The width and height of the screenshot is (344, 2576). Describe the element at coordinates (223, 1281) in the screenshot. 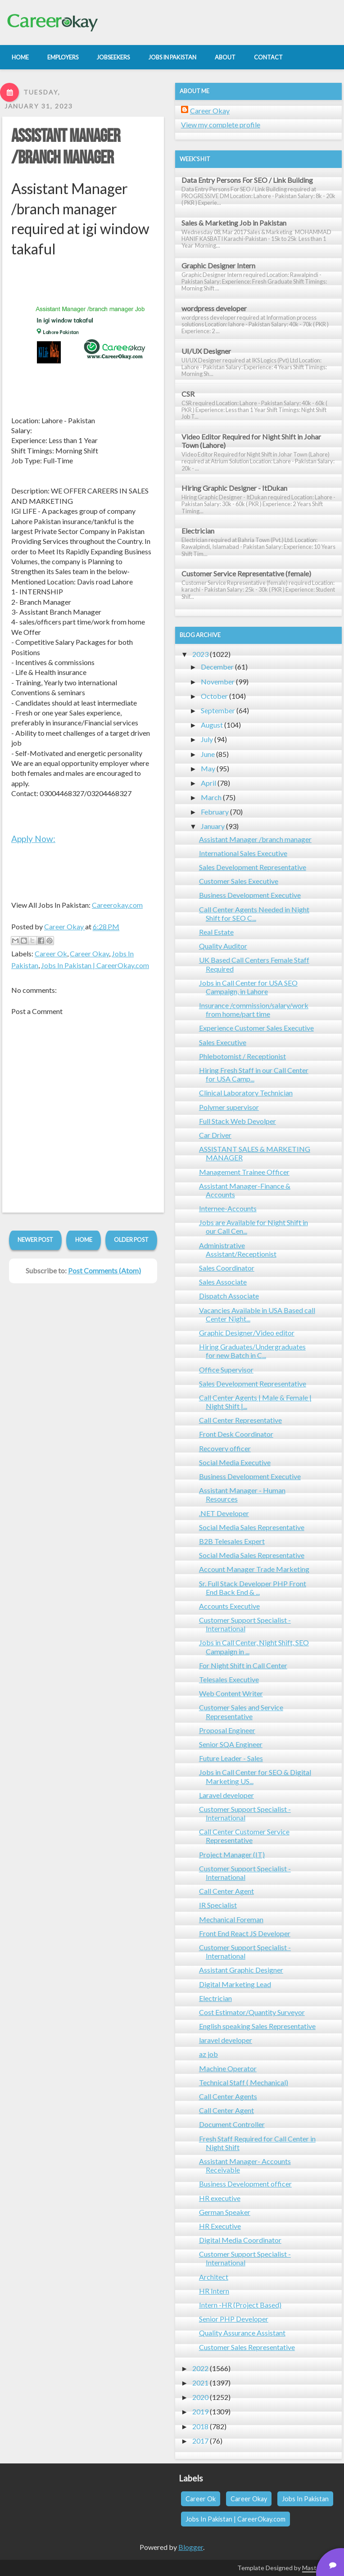

I see `Sales Associate` at that location.